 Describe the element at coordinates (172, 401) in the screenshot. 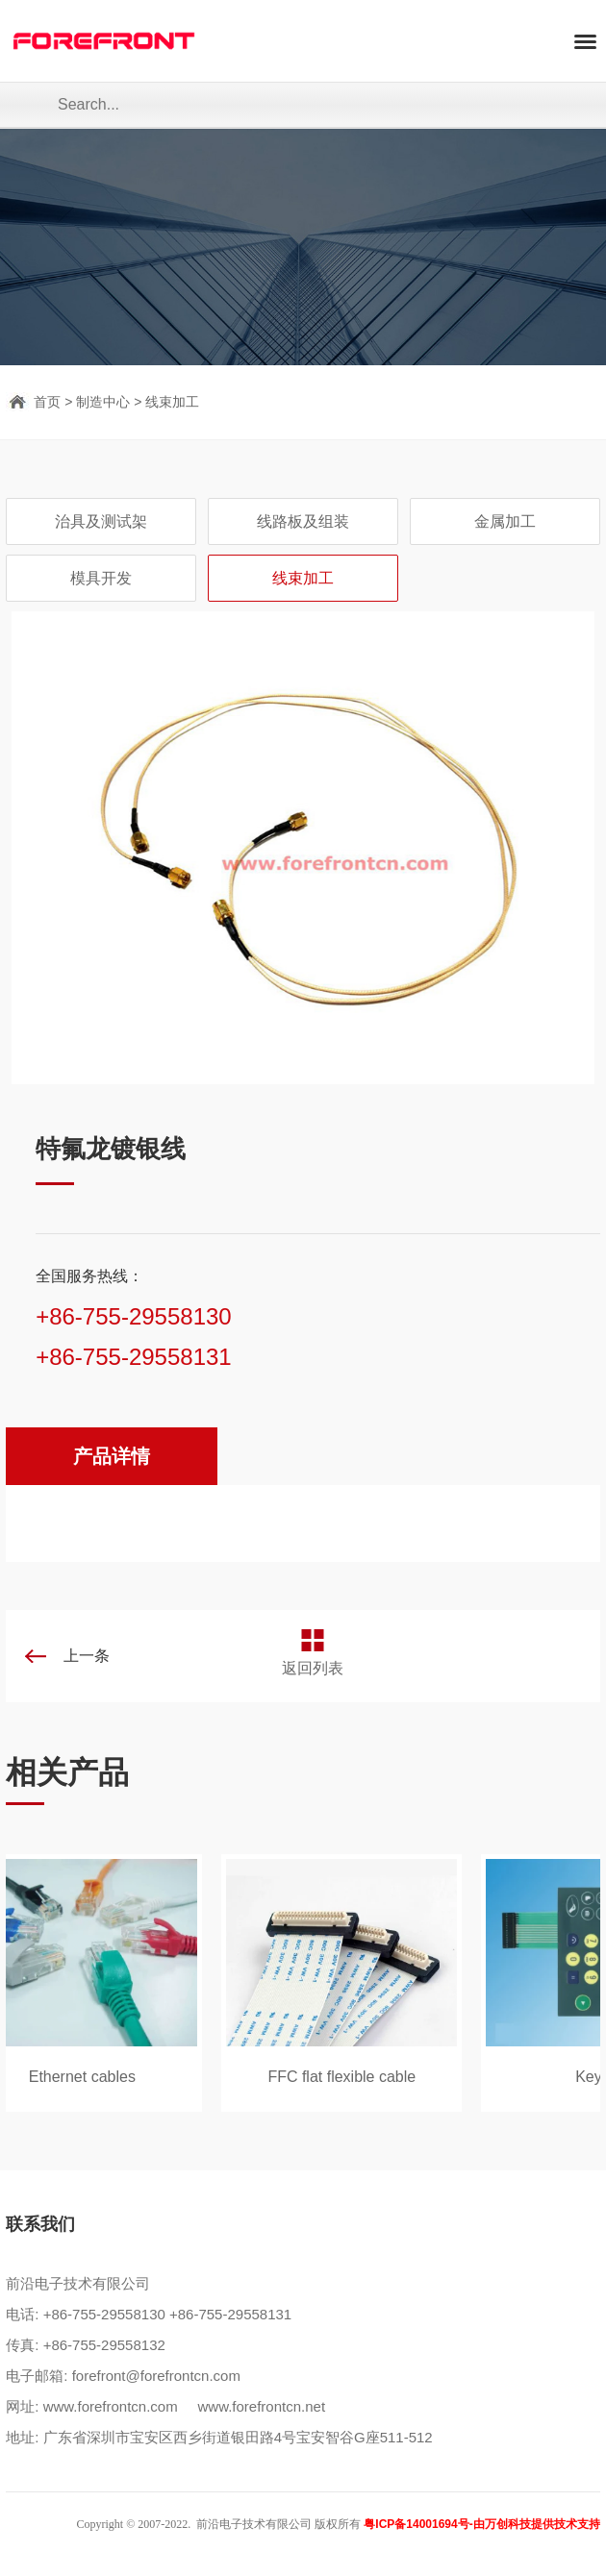

I see `线束加工` at that location.